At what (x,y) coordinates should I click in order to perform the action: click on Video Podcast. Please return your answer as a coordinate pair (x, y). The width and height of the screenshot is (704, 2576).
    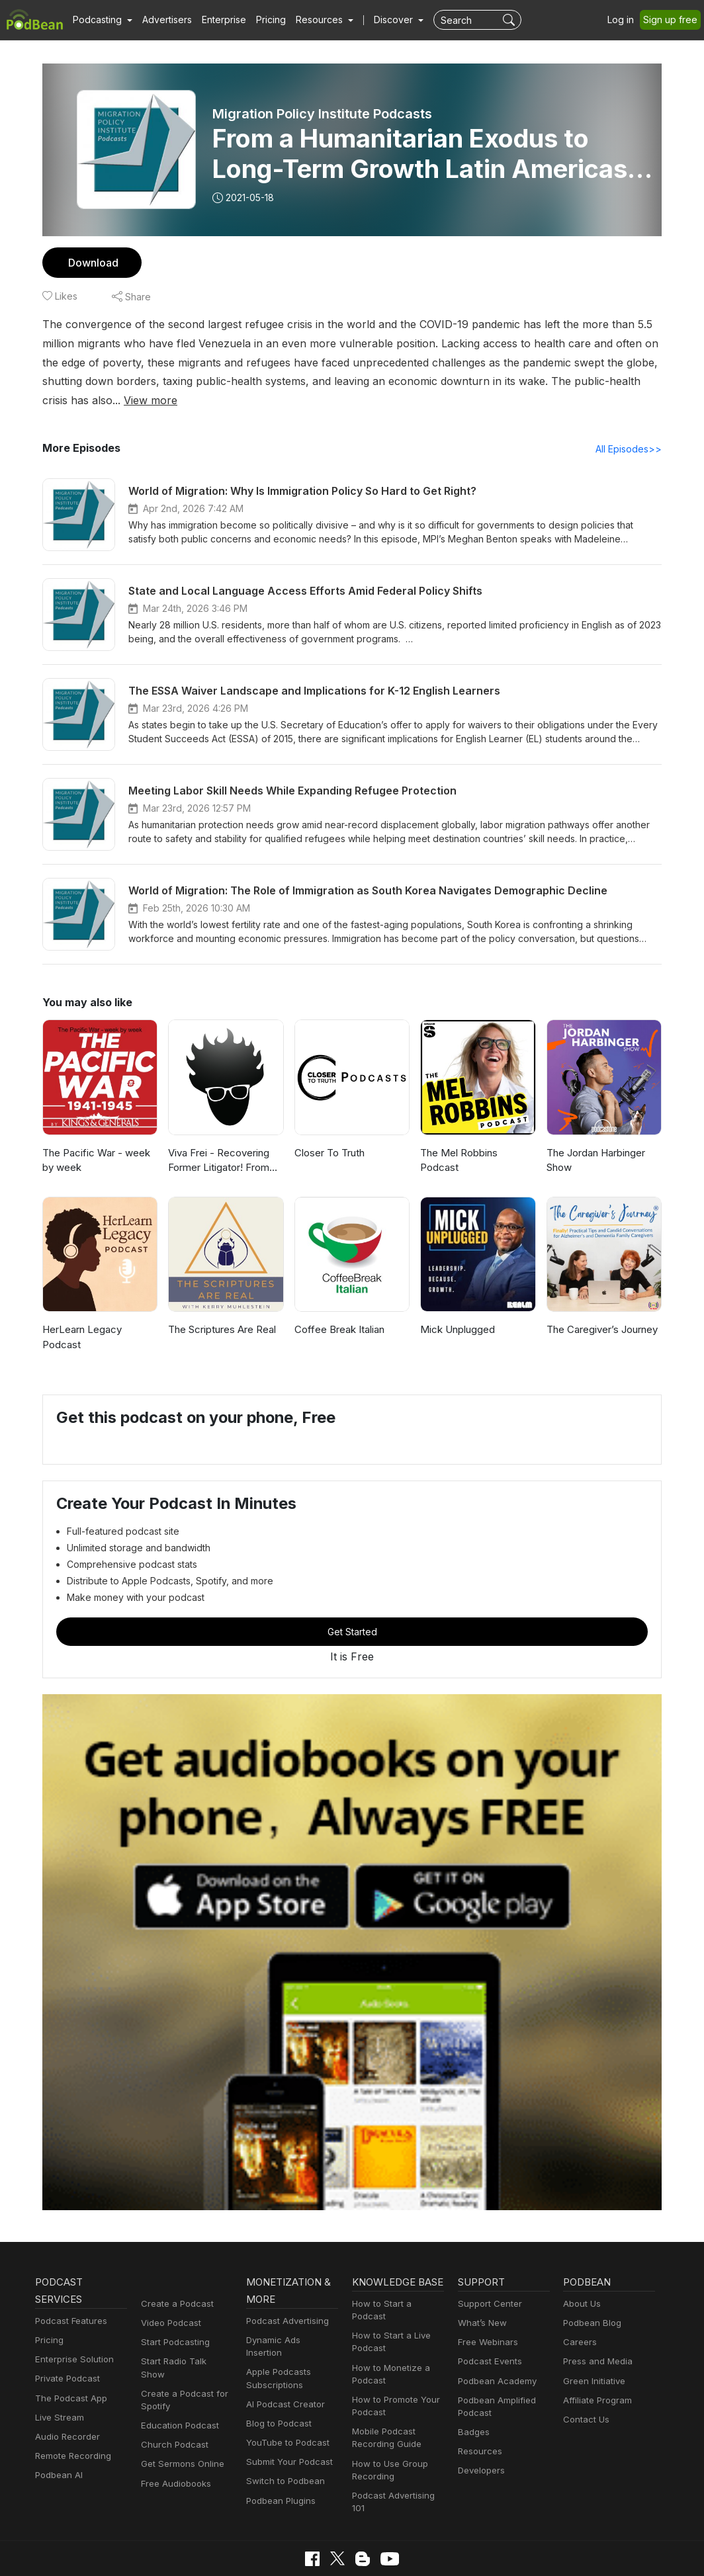
    Looking at the image, I should click on (169, 2289).